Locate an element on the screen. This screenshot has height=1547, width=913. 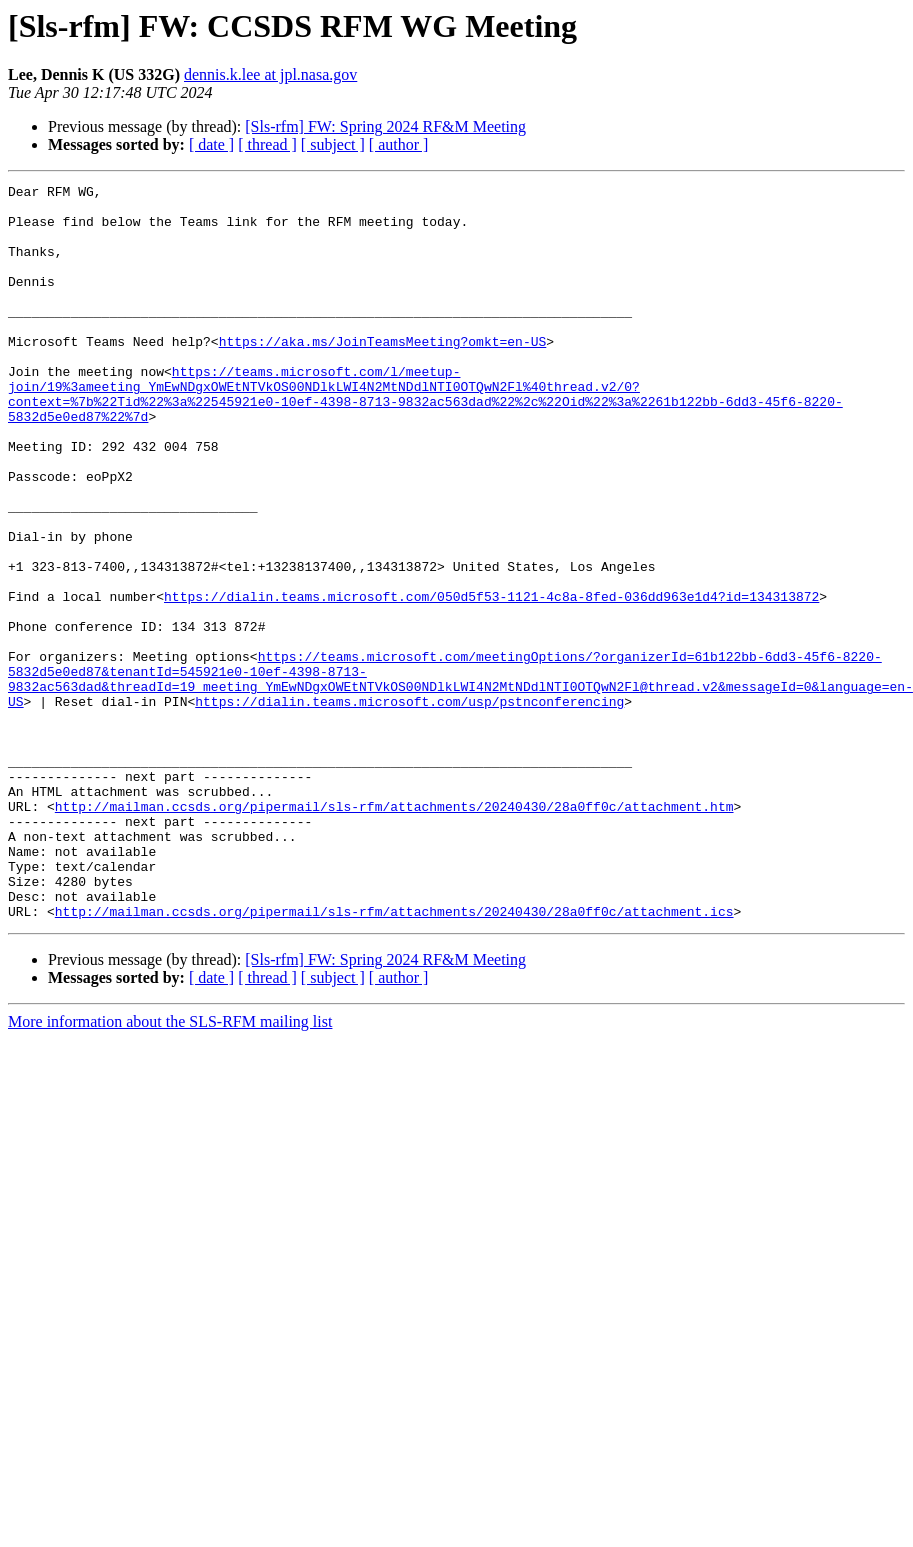
dennis.k.lee at jpl.nasa.gov is located at coordinates (270, 74).